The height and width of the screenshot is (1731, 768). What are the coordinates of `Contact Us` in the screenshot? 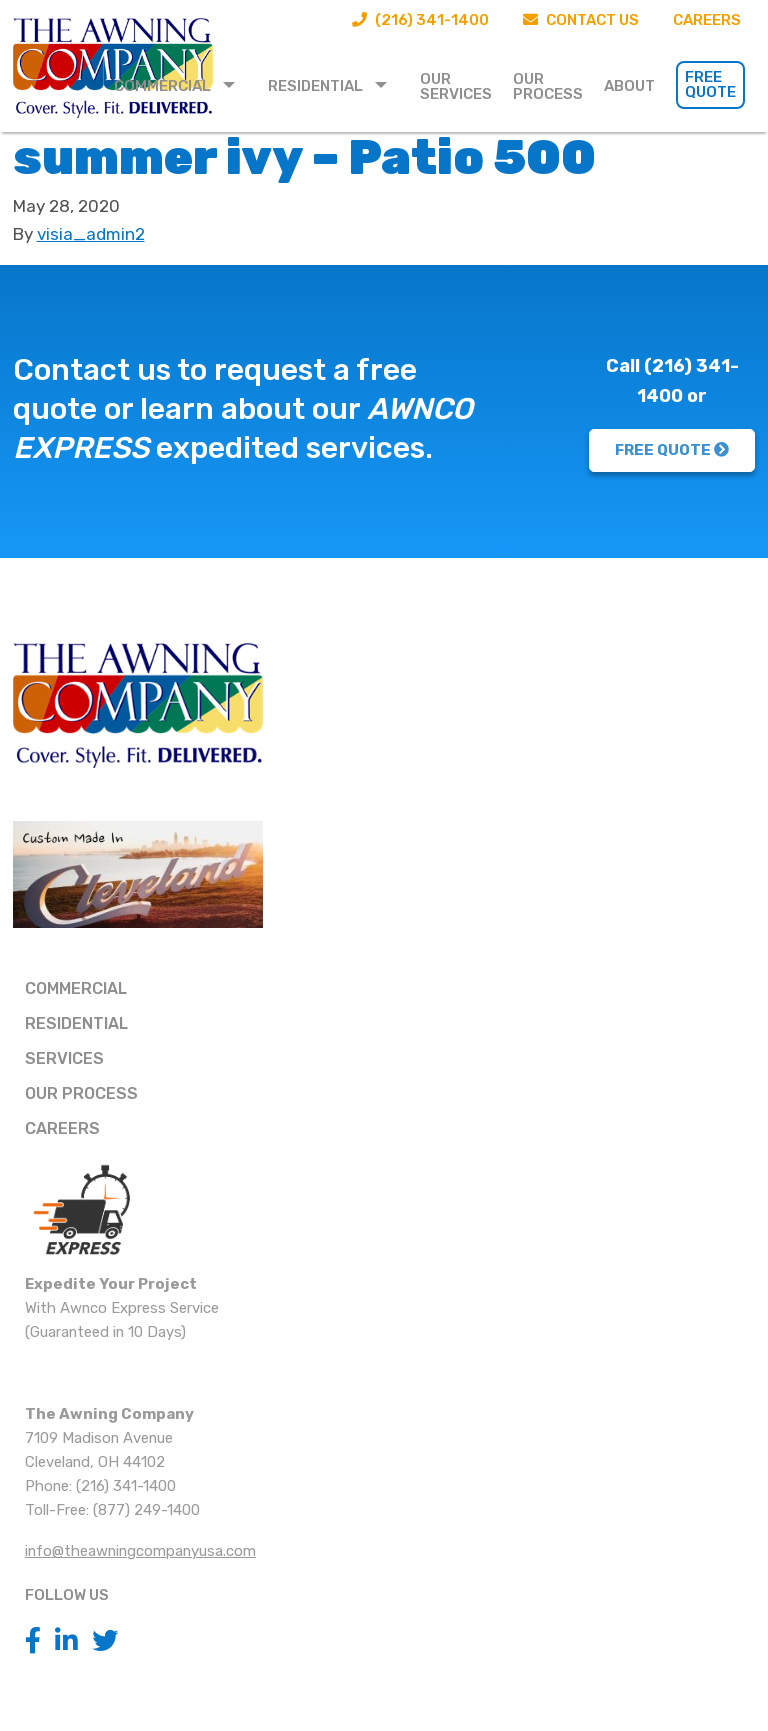 It's located at (581, 20).